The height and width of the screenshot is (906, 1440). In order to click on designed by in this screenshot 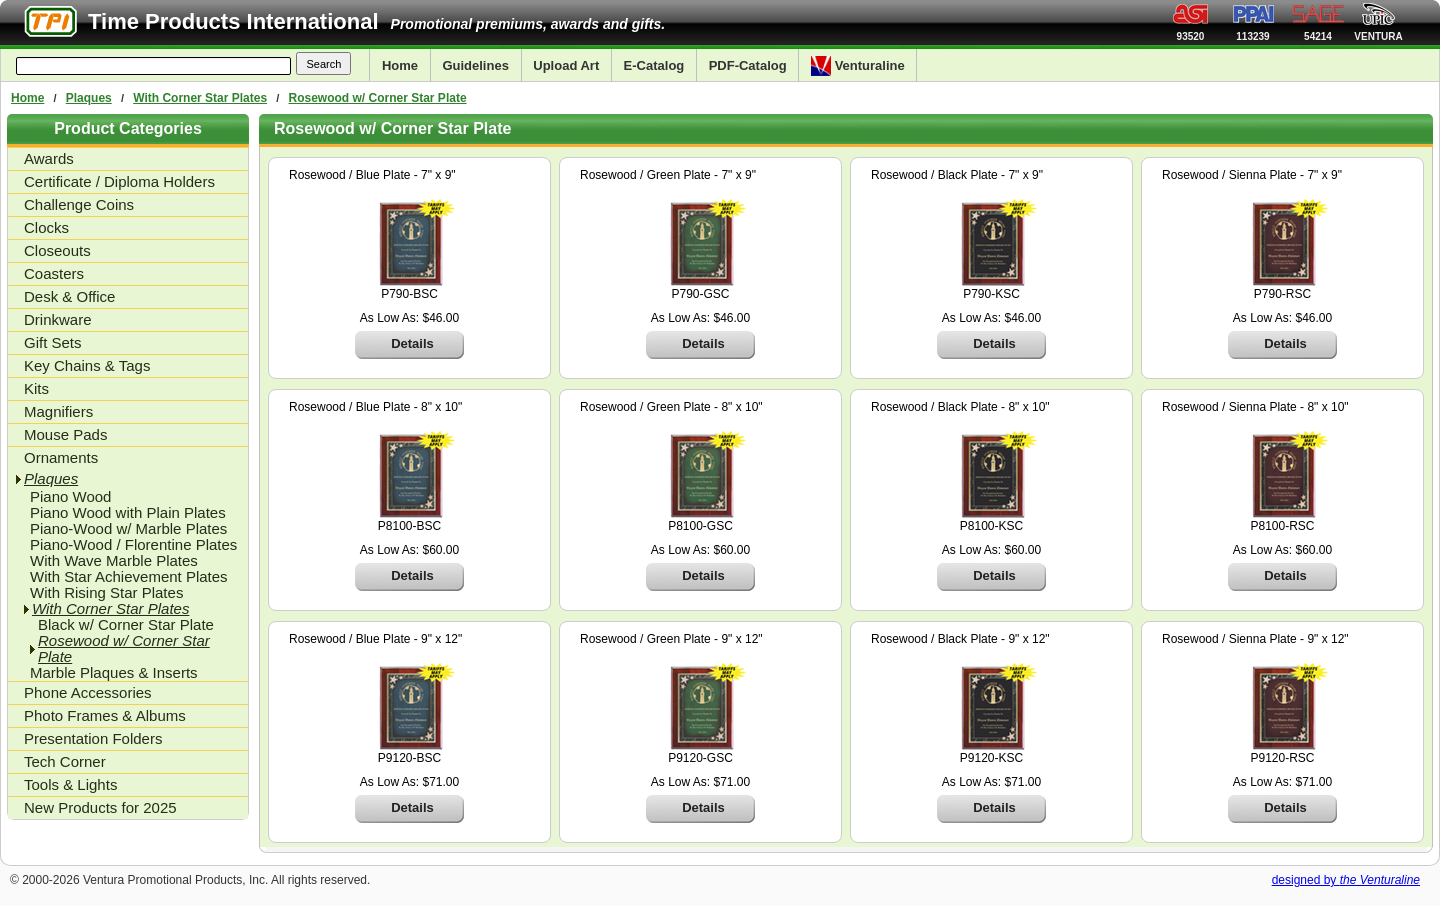, I will do `click(1346, 880)`.